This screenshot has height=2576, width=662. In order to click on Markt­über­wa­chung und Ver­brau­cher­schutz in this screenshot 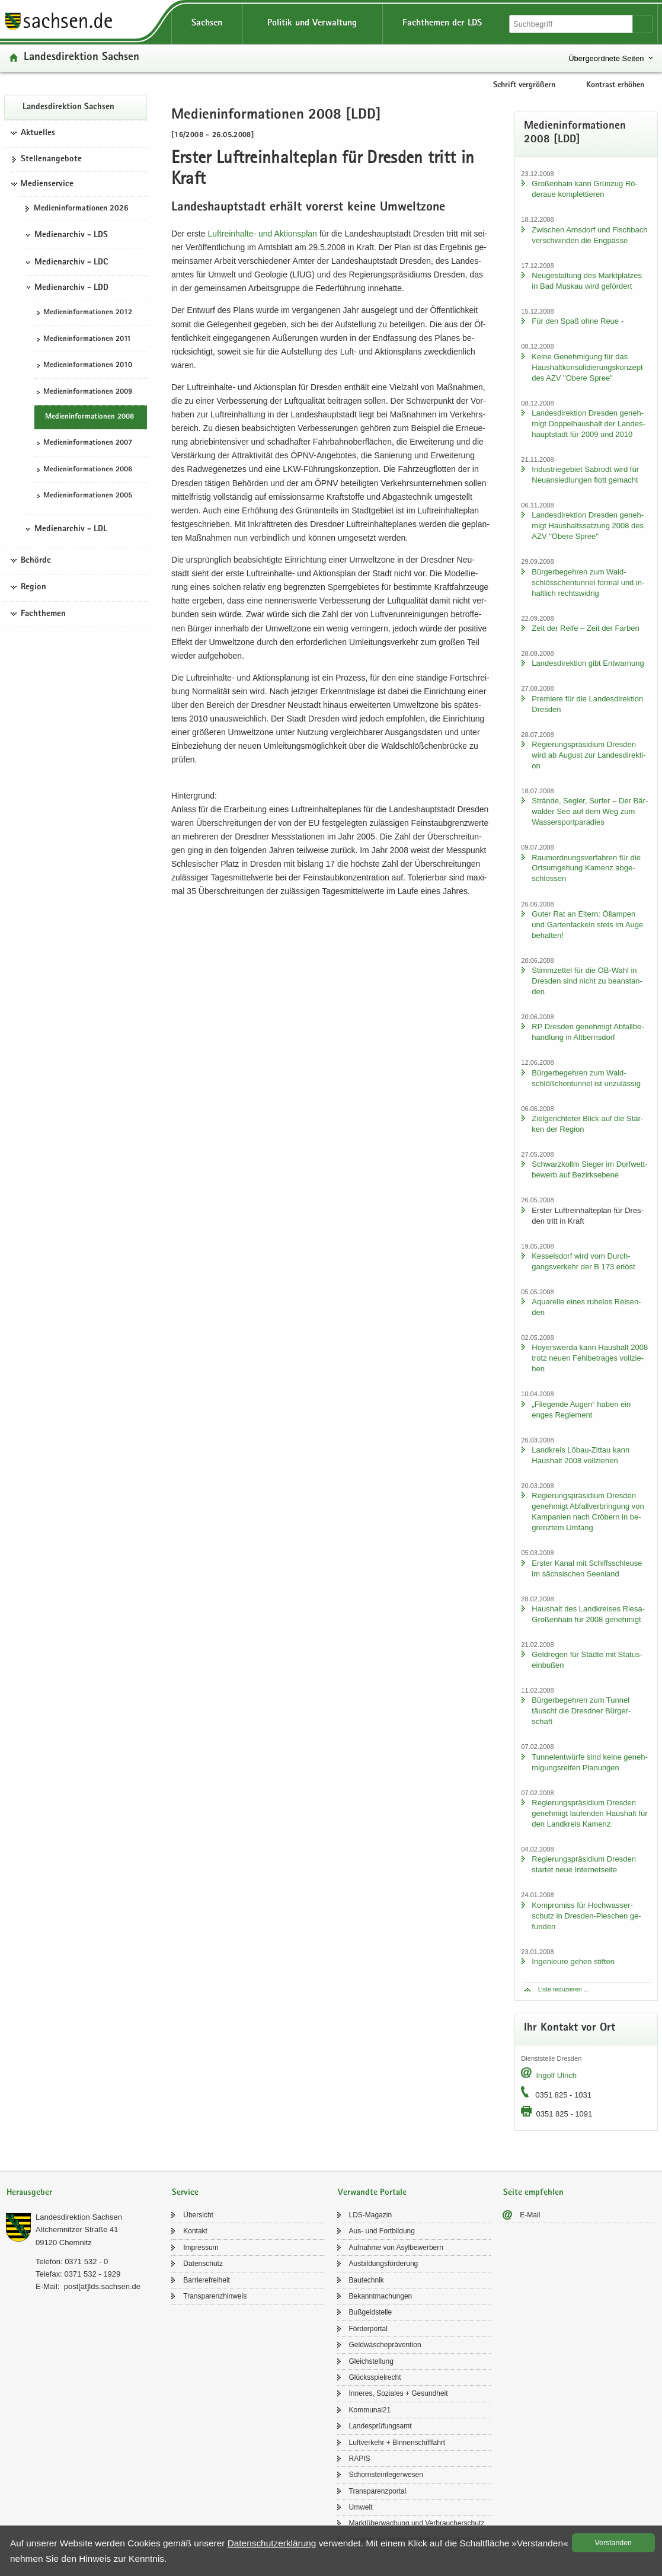, I will do `click(417, 2523)`.